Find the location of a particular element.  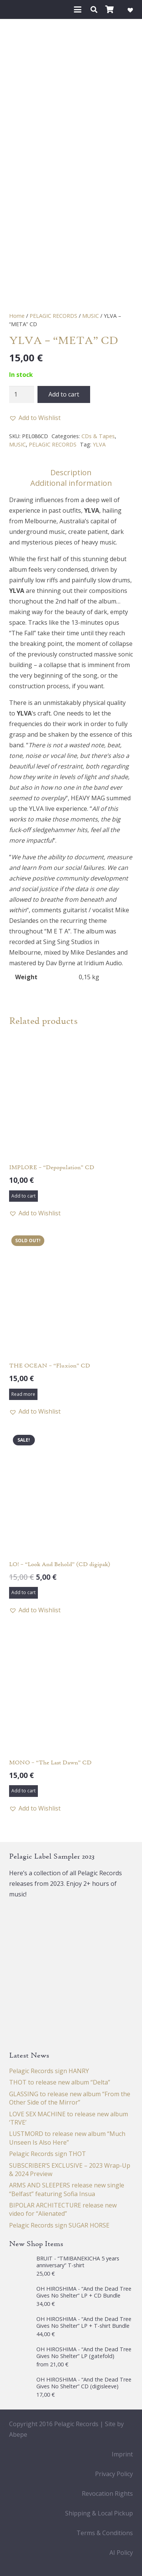

[button] is located at coordinates (77, 9).